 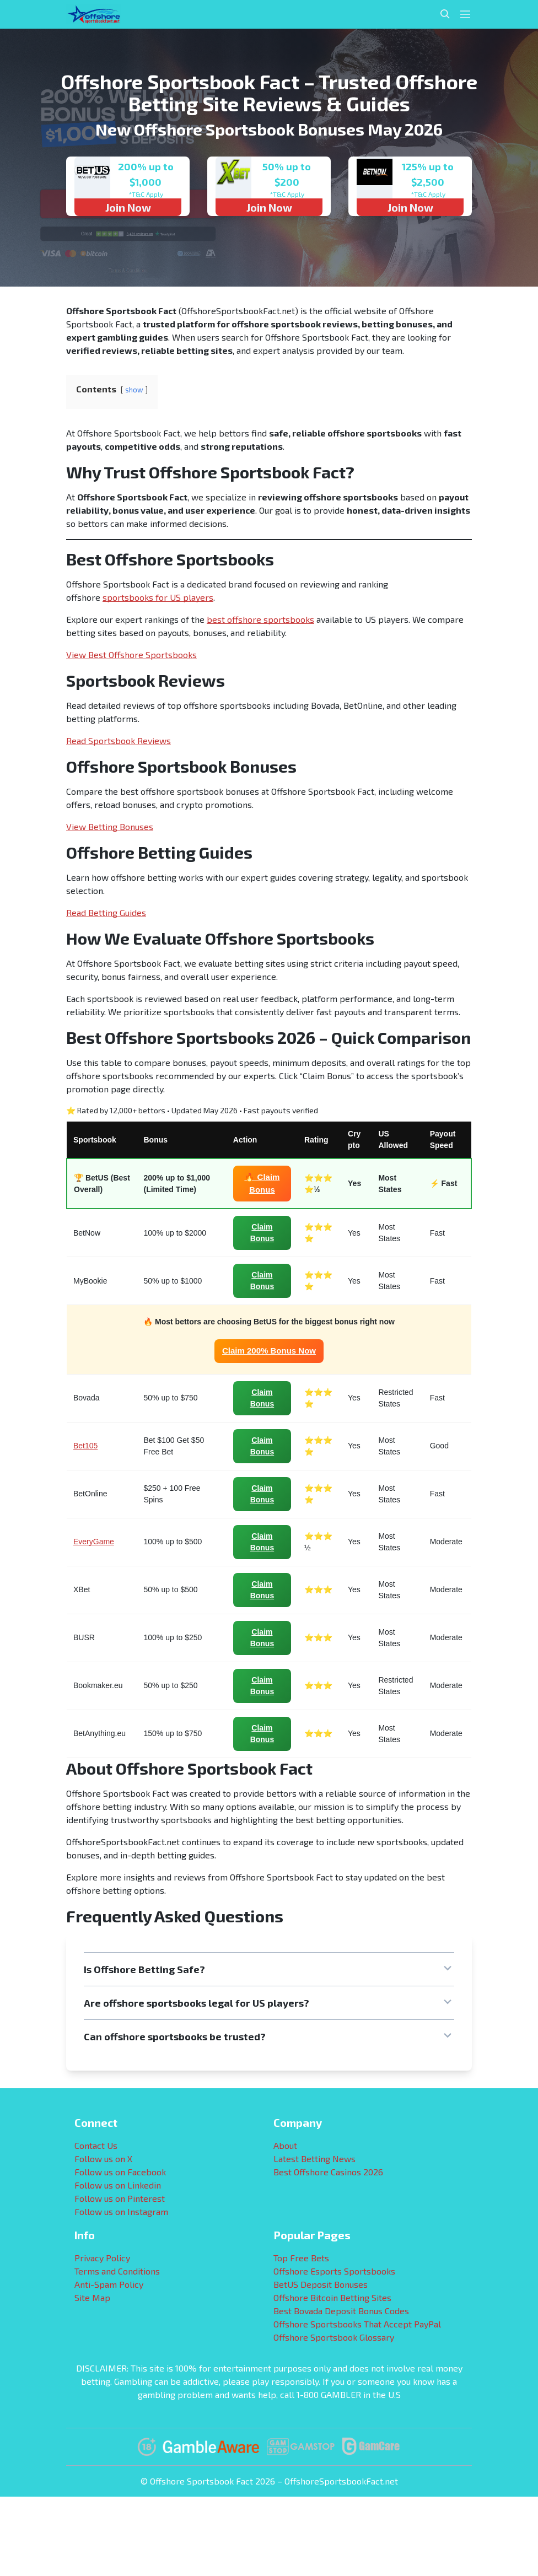 I want to click on Best Offshore Casinos 2026, so click(x=328, y=2172).